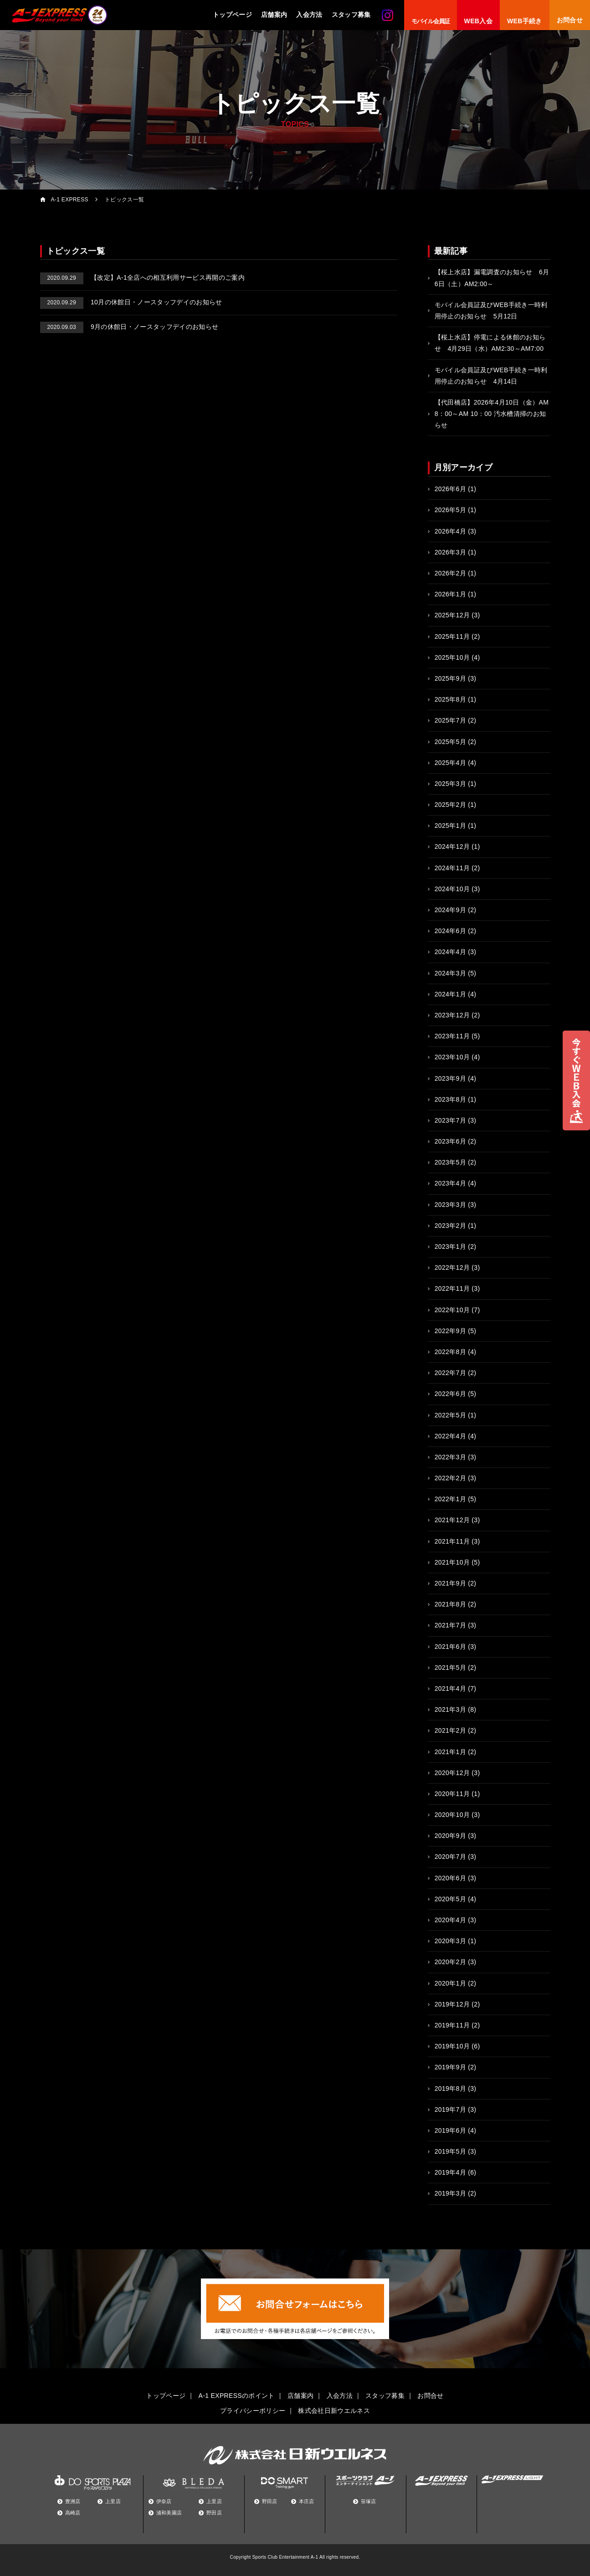  What do you see at coordinates (334, 2410) in the screenshot?
I see `株式会社日新ウエルネス` at bounding box center [334, 2410].